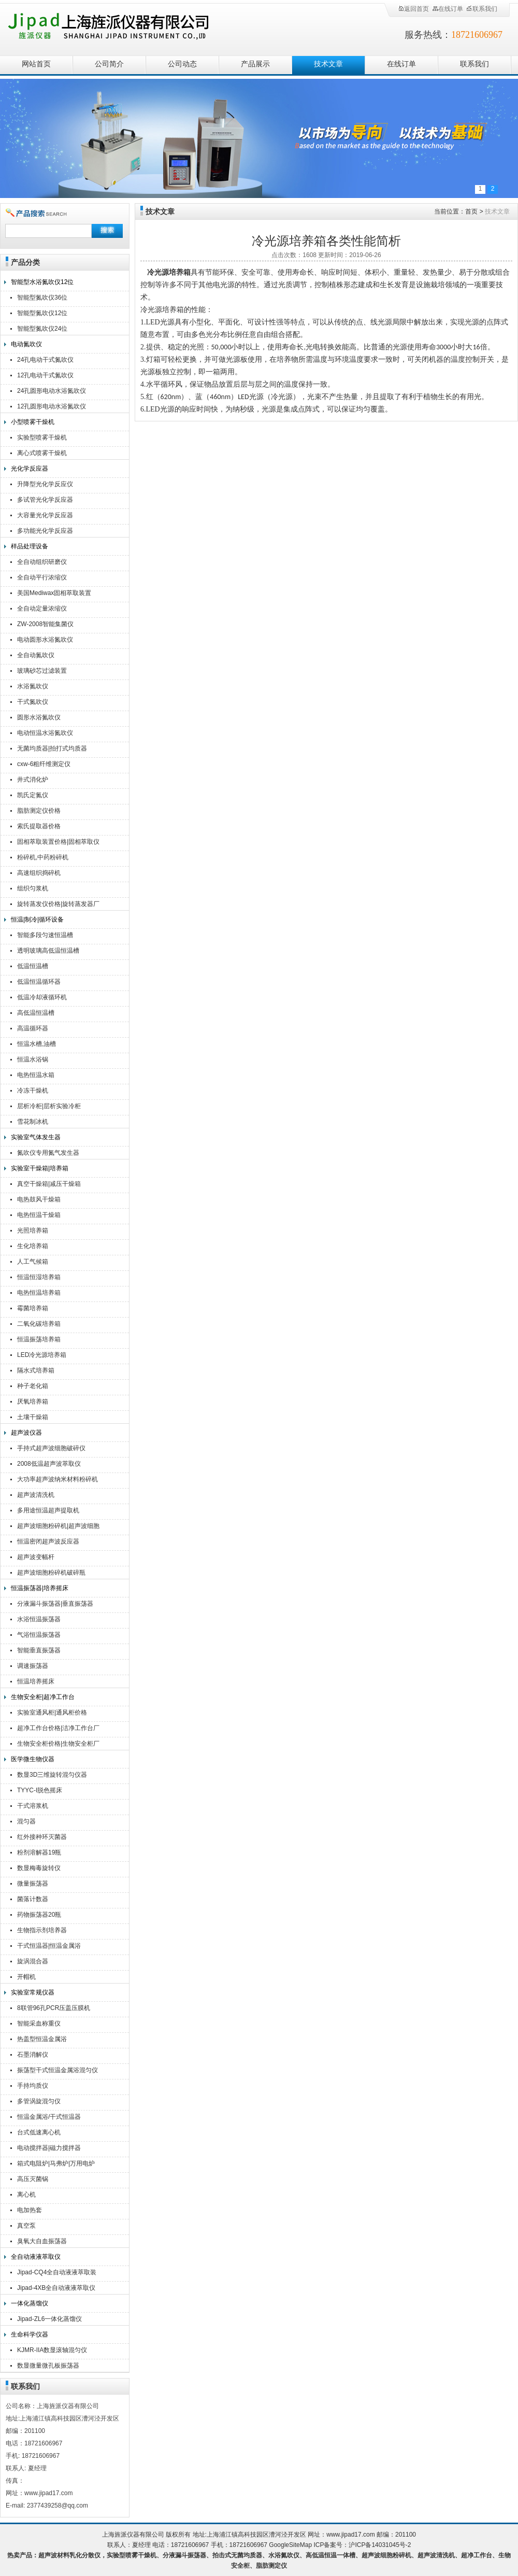 This screenshot has height=2576, width=518. I want to click on 全自动液液萃取仪, so click(36, 2256).